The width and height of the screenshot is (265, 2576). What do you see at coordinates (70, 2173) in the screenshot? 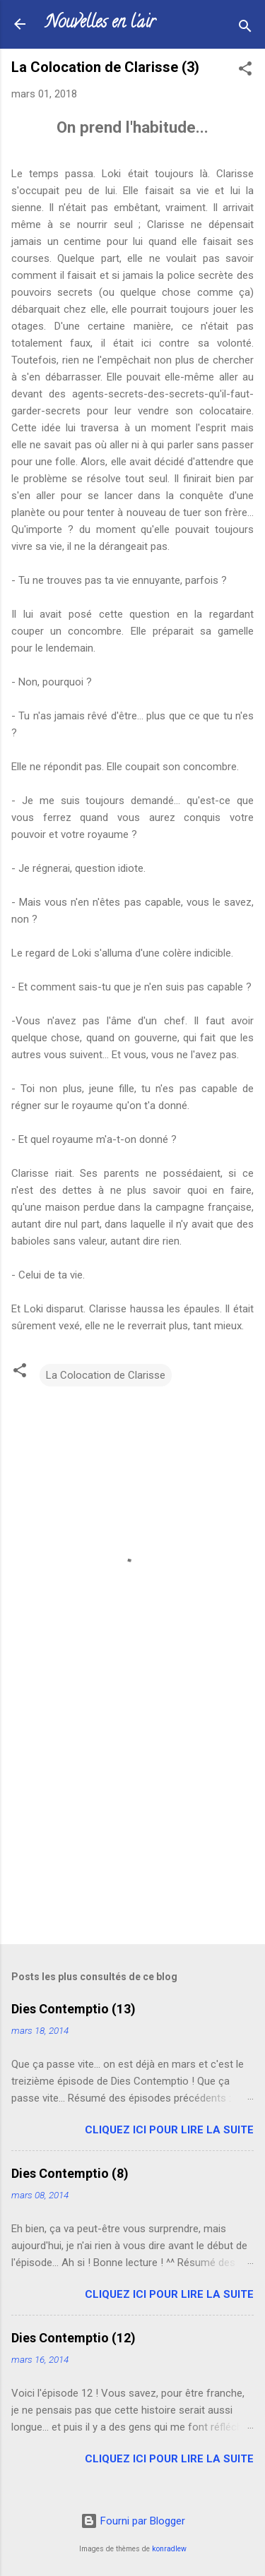
I see `Dies Contemptio (8)` at bounding box center [70, 2173].